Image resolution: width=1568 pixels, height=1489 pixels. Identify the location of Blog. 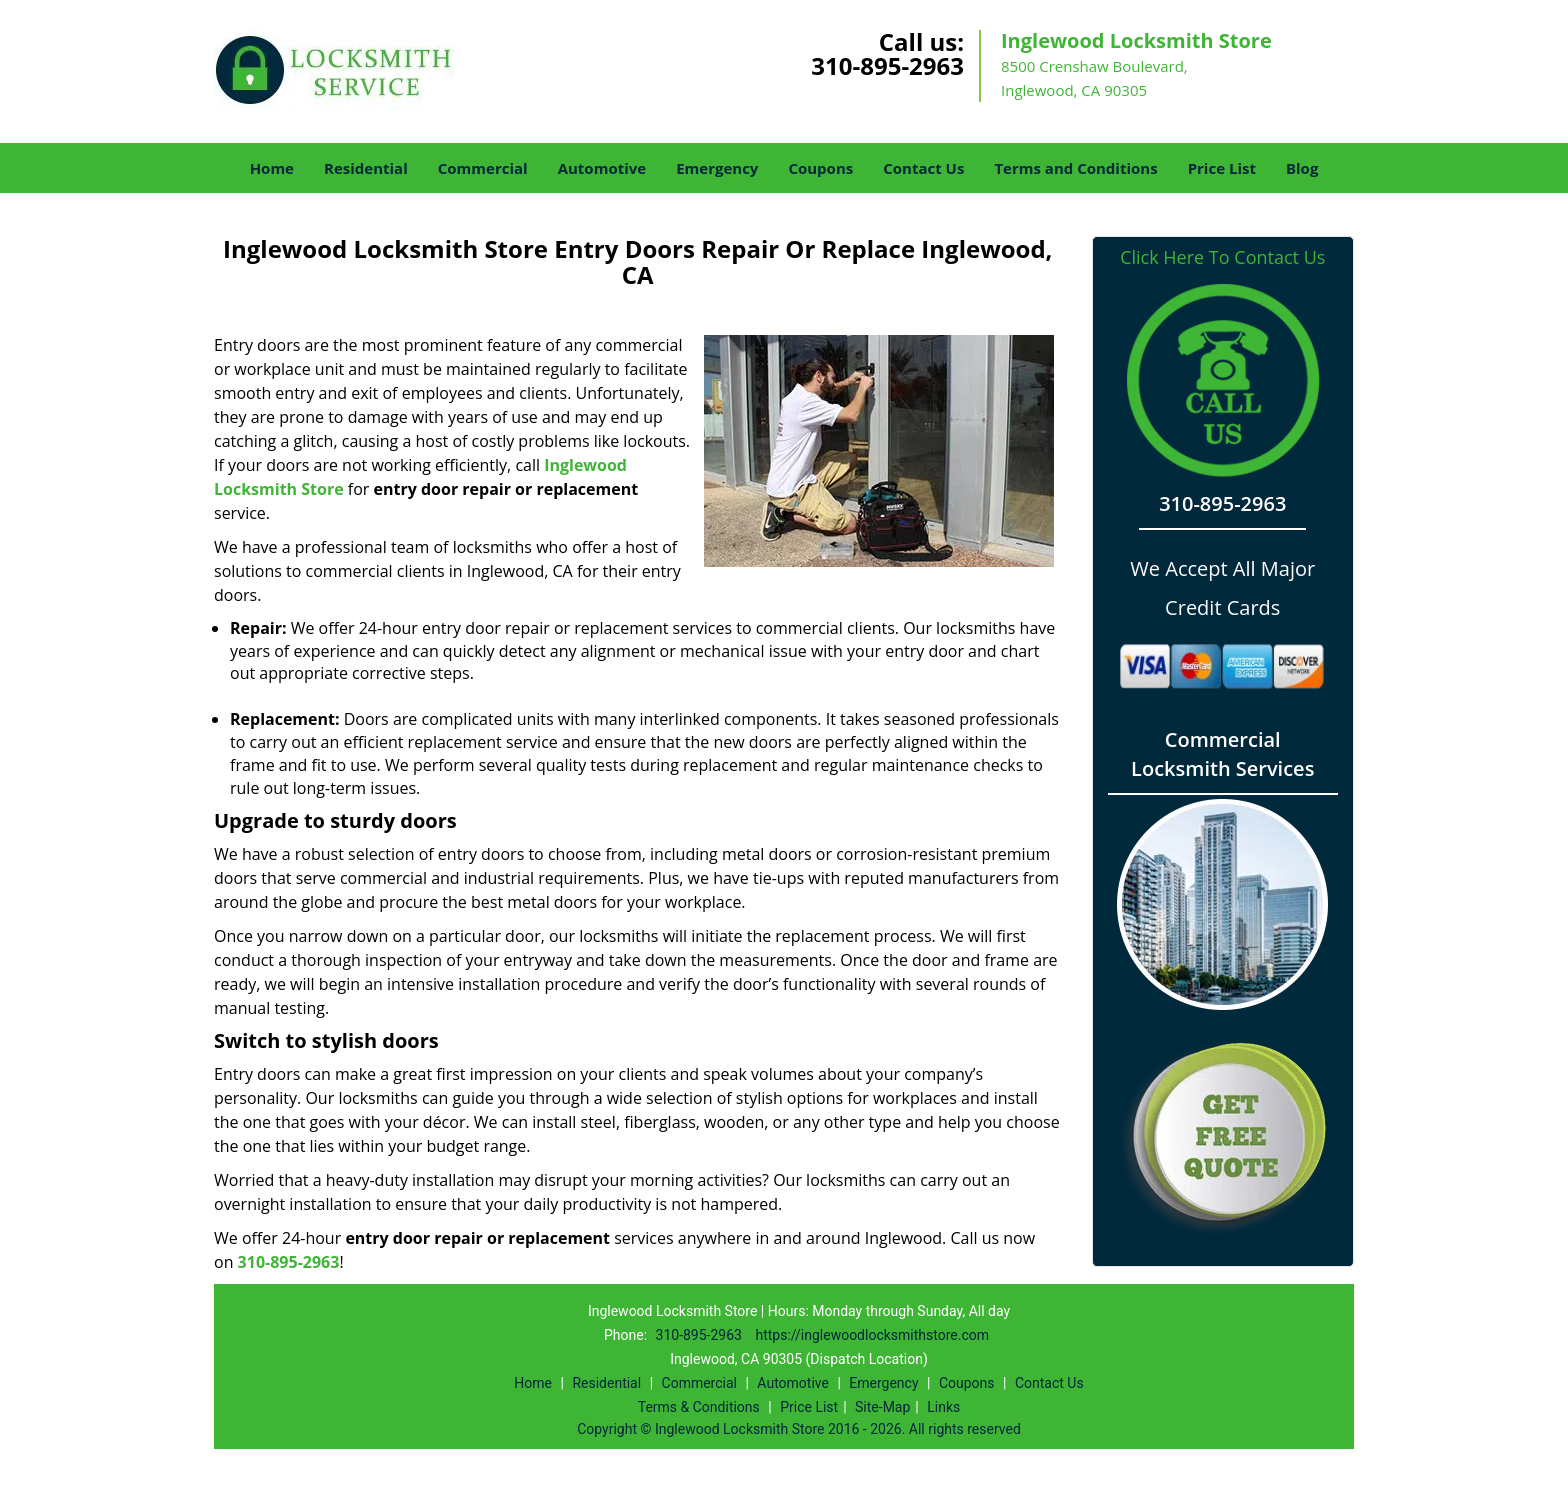
(1302, 168).